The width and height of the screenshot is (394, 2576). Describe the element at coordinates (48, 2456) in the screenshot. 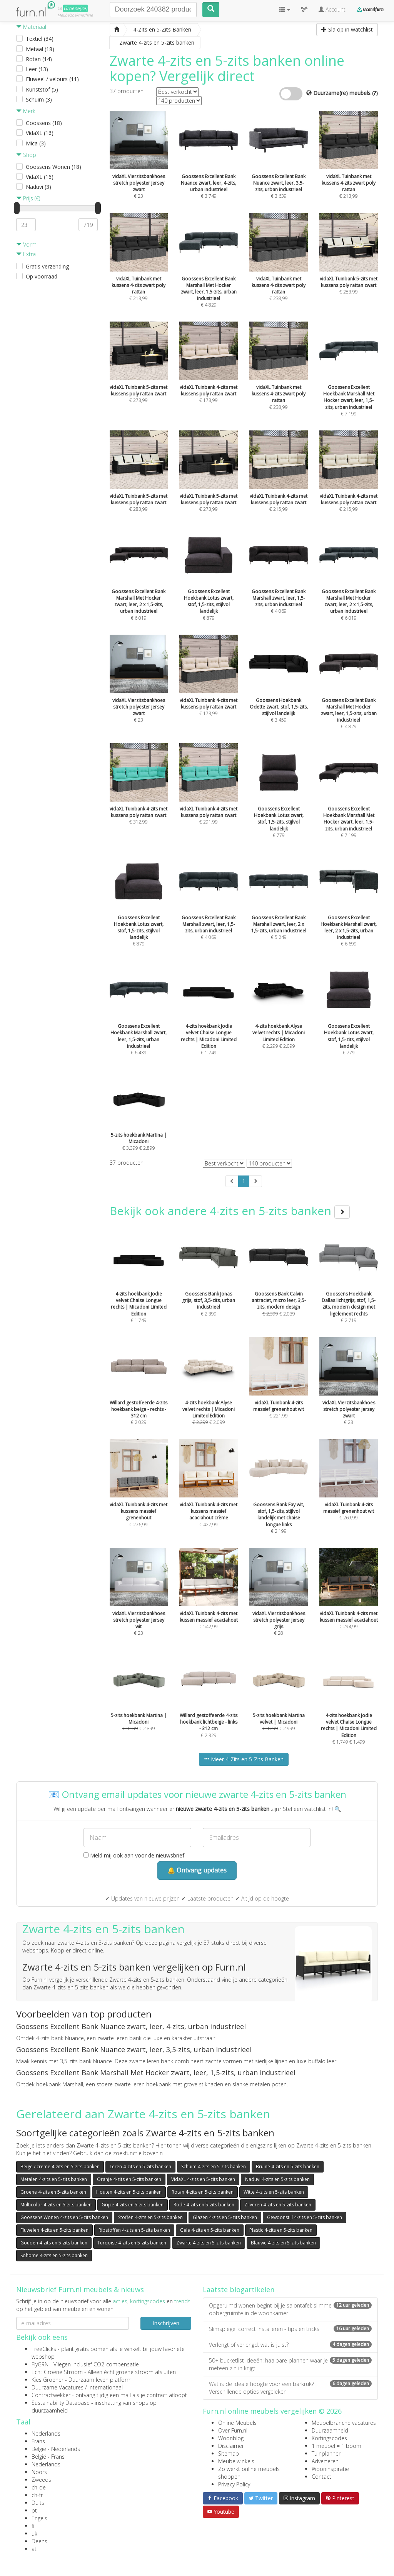

I see `België - Frans` at that location.